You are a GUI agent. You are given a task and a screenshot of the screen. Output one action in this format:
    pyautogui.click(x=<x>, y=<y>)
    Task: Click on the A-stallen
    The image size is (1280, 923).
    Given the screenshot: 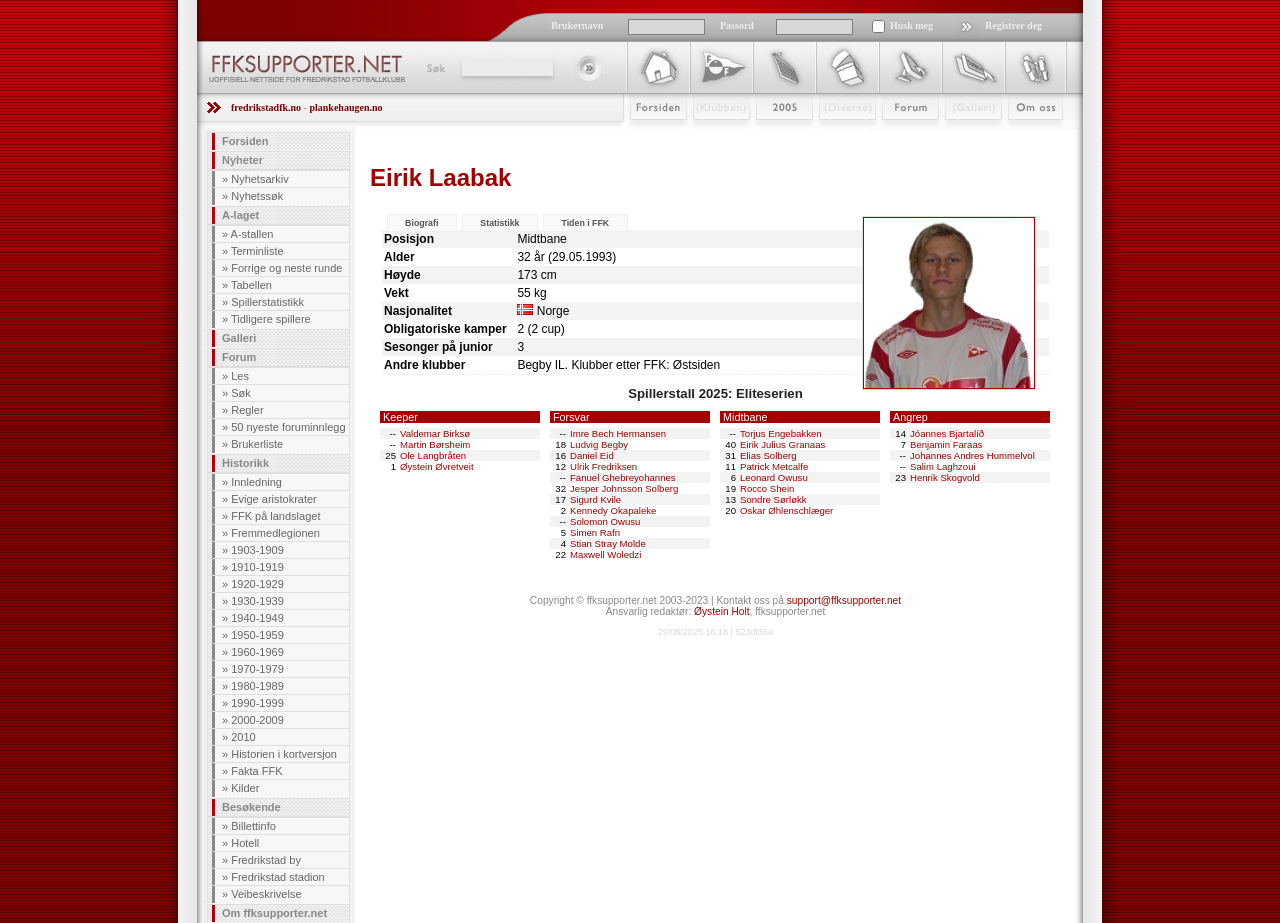 What is the action you would take?
    pyautogui.click(x=252, y=234)
    